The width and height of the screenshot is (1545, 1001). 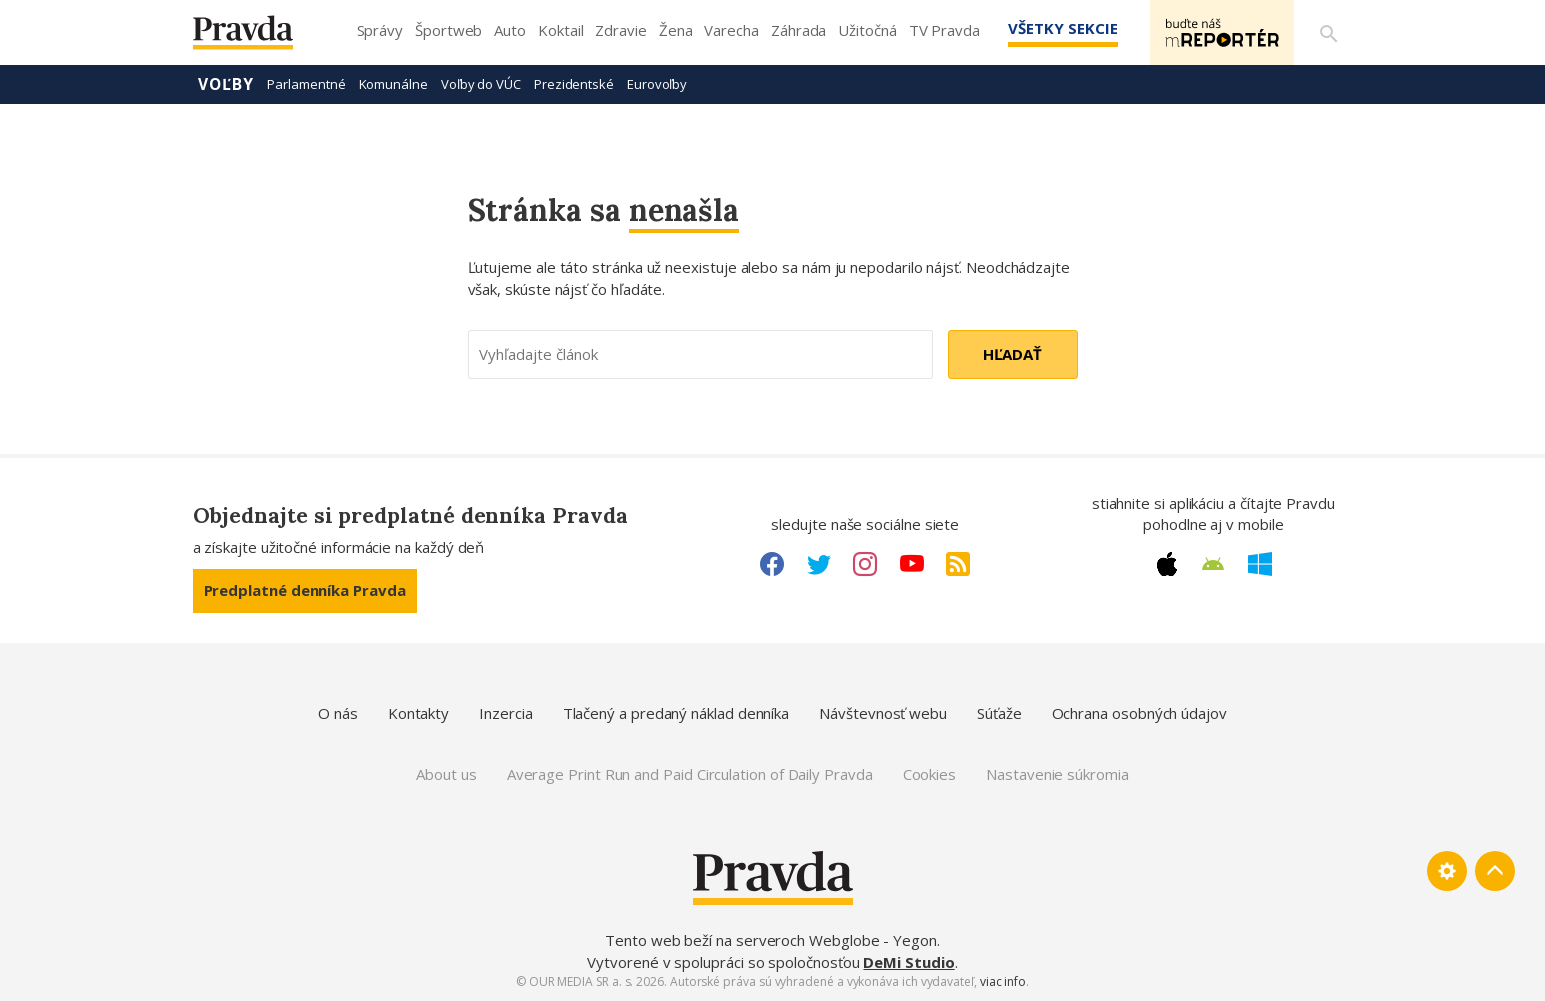 I want to click on Voľby, so click(x=226, y=84).